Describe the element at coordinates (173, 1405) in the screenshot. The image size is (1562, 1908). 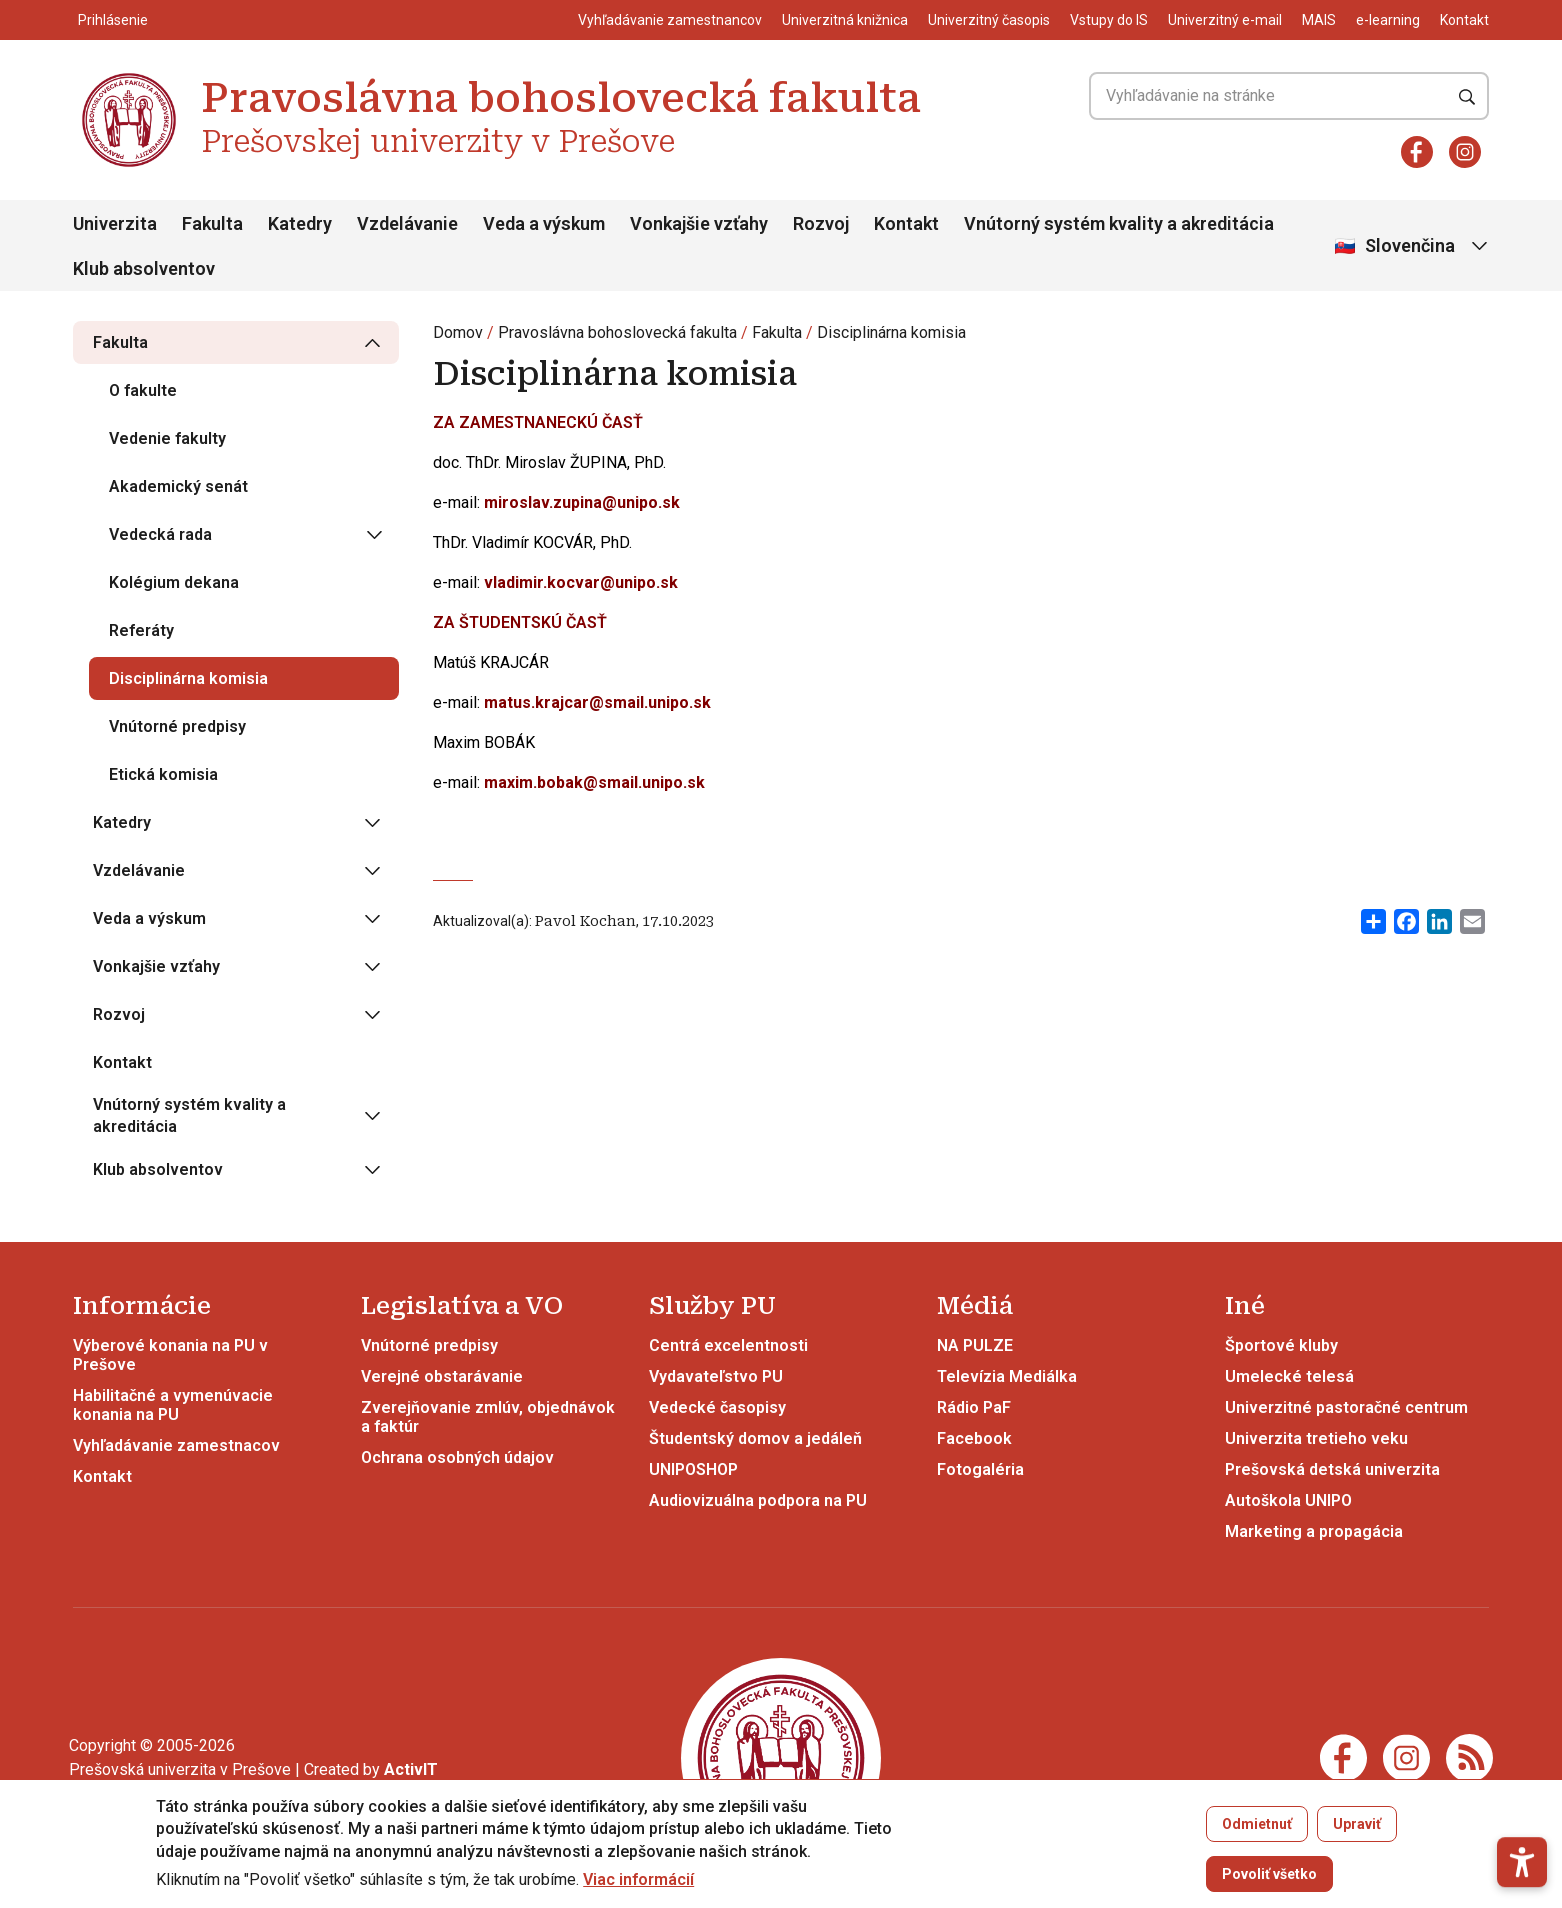
I see `Habilitačné a vymenúvacie konania na PU` at that location.